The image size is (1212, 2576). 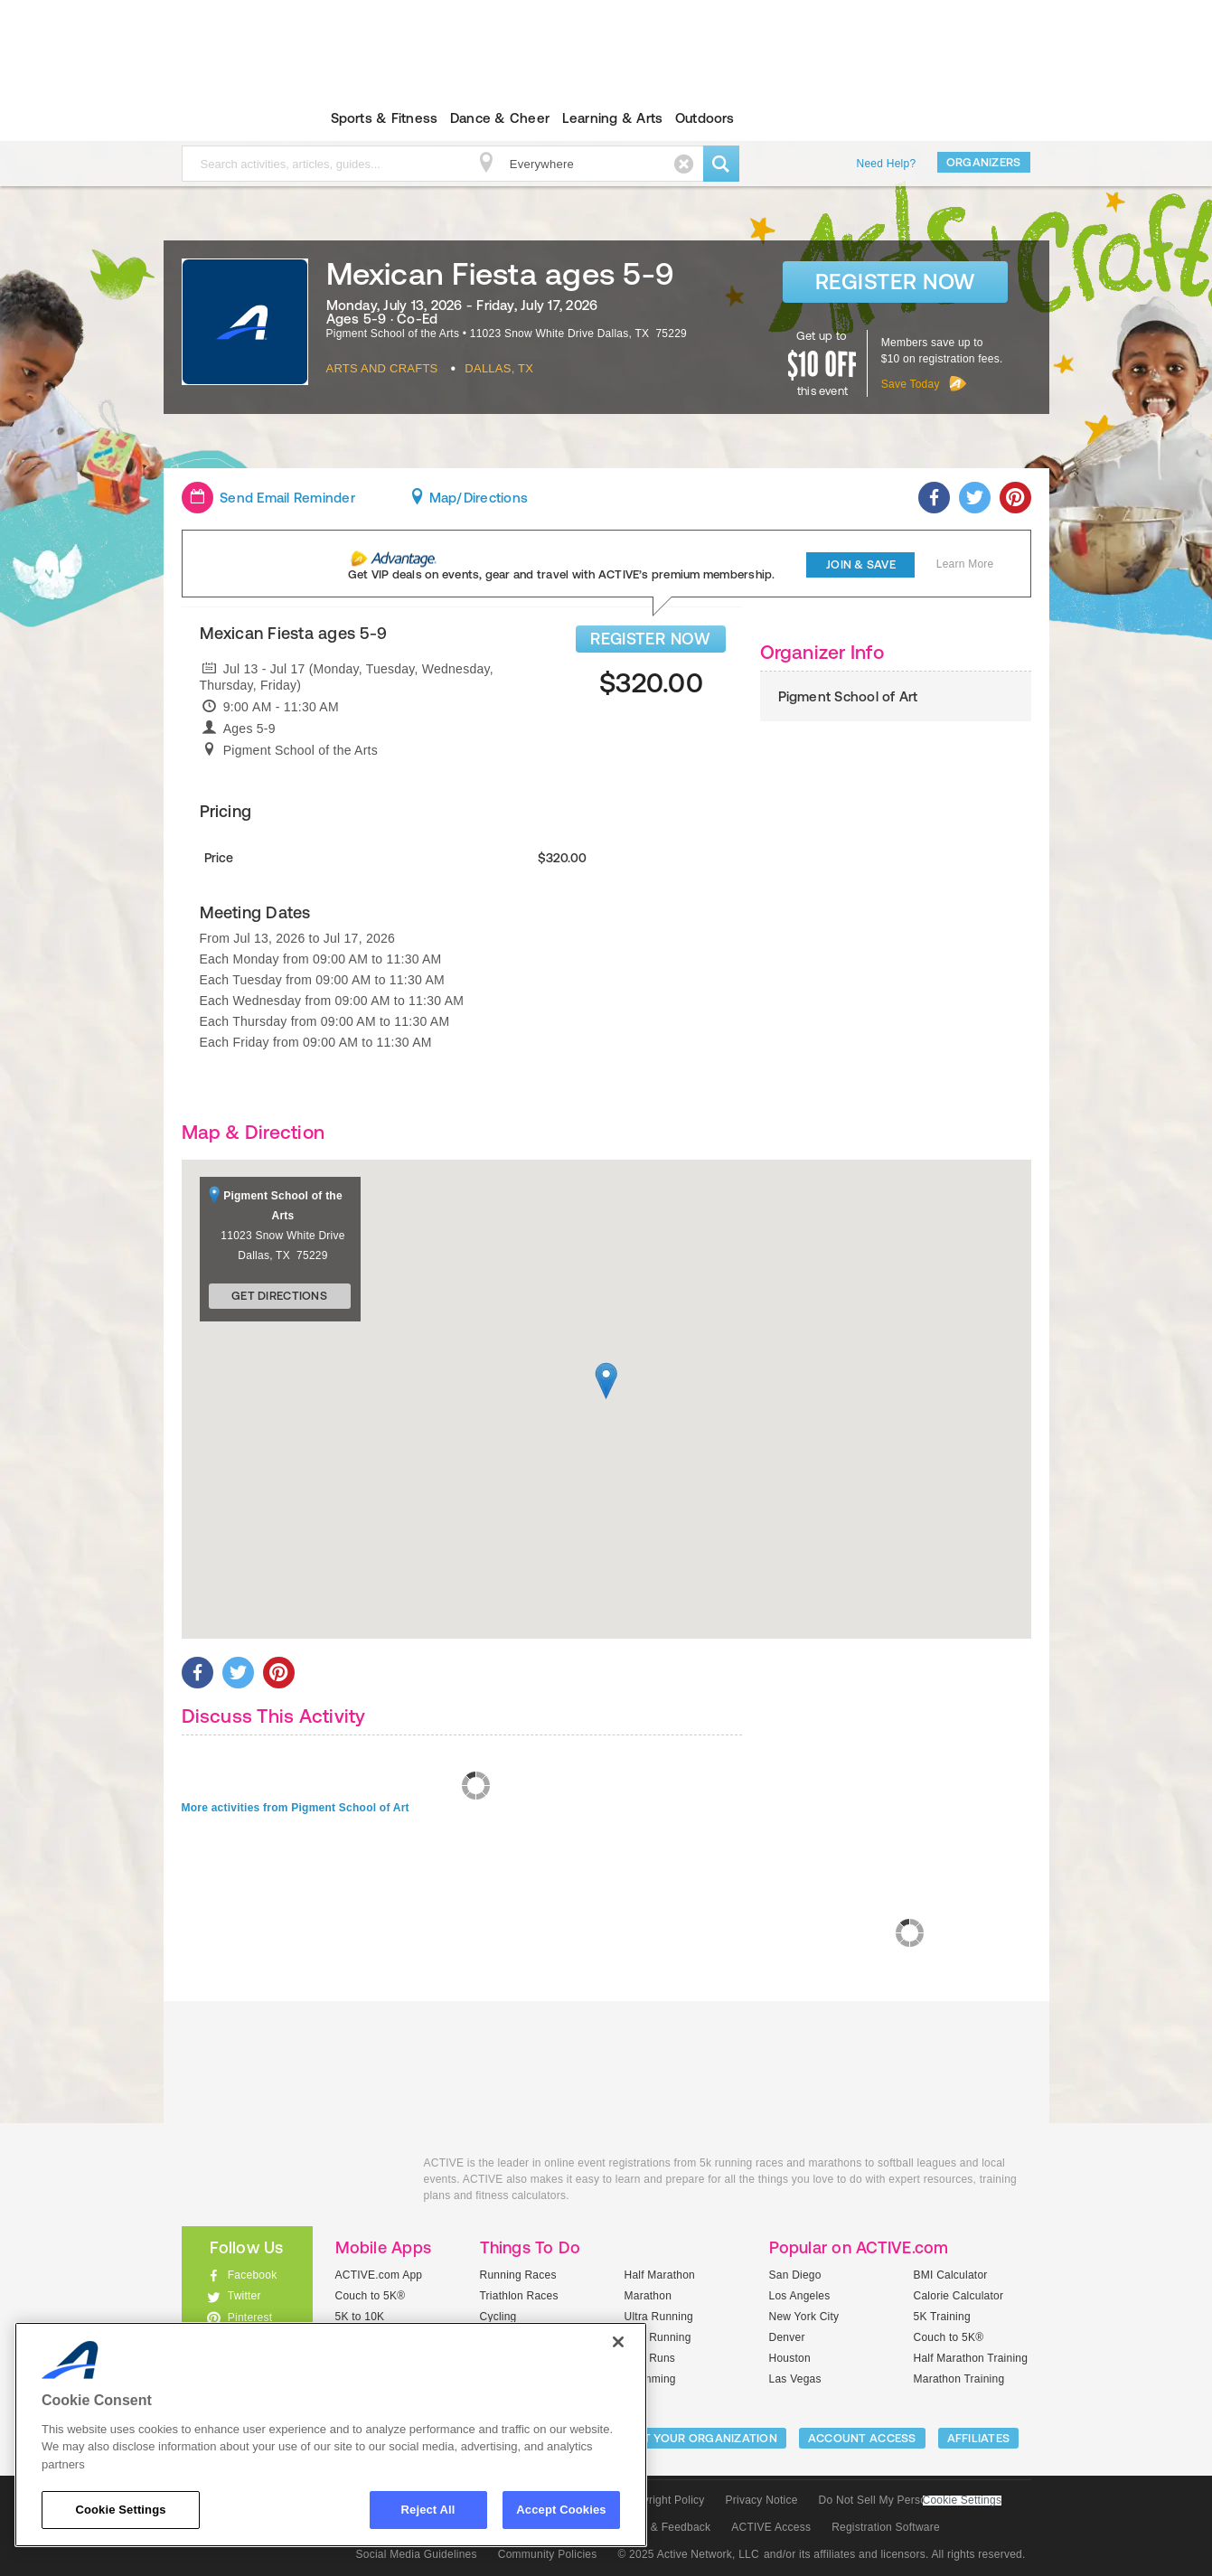 I want to click on Ultra Running, so click(x=659, y=2316).